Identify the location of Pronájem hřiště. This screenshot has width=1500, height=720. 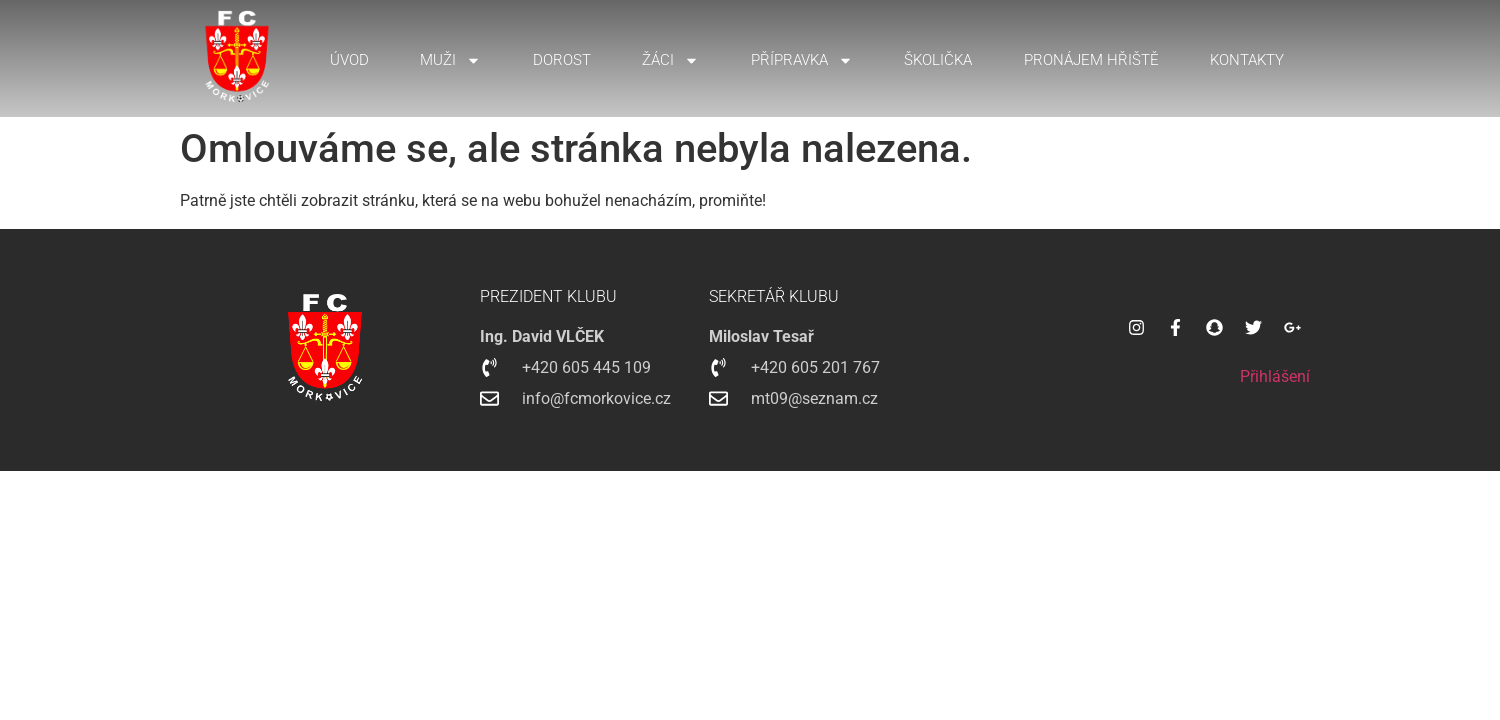
(1091, 60).